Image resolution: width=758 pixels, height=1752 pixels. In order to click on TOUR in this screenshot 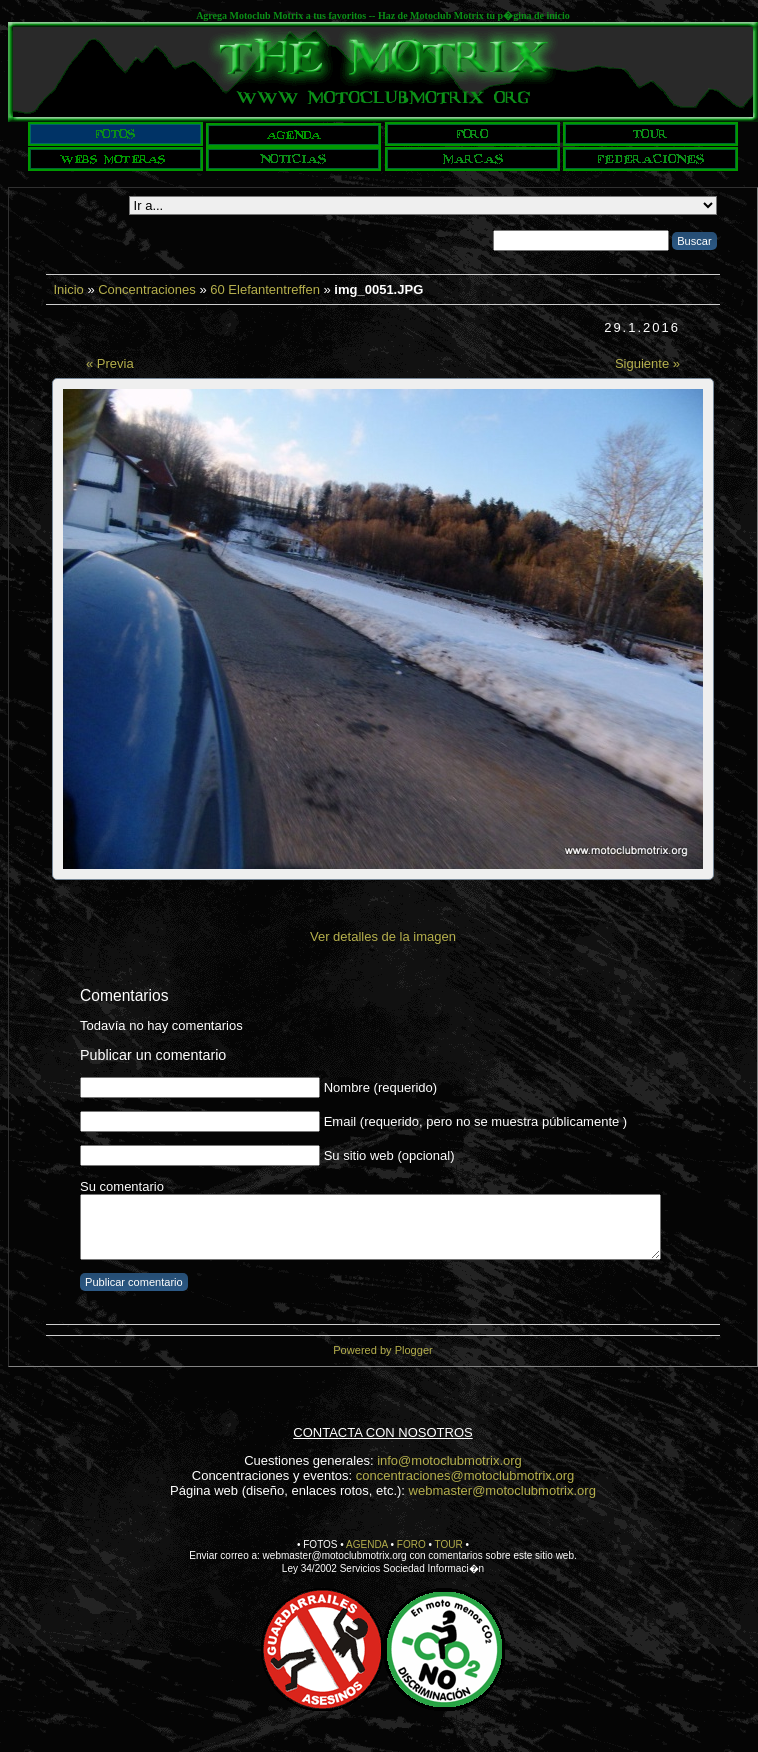, I will do `click(449, 1544)`.